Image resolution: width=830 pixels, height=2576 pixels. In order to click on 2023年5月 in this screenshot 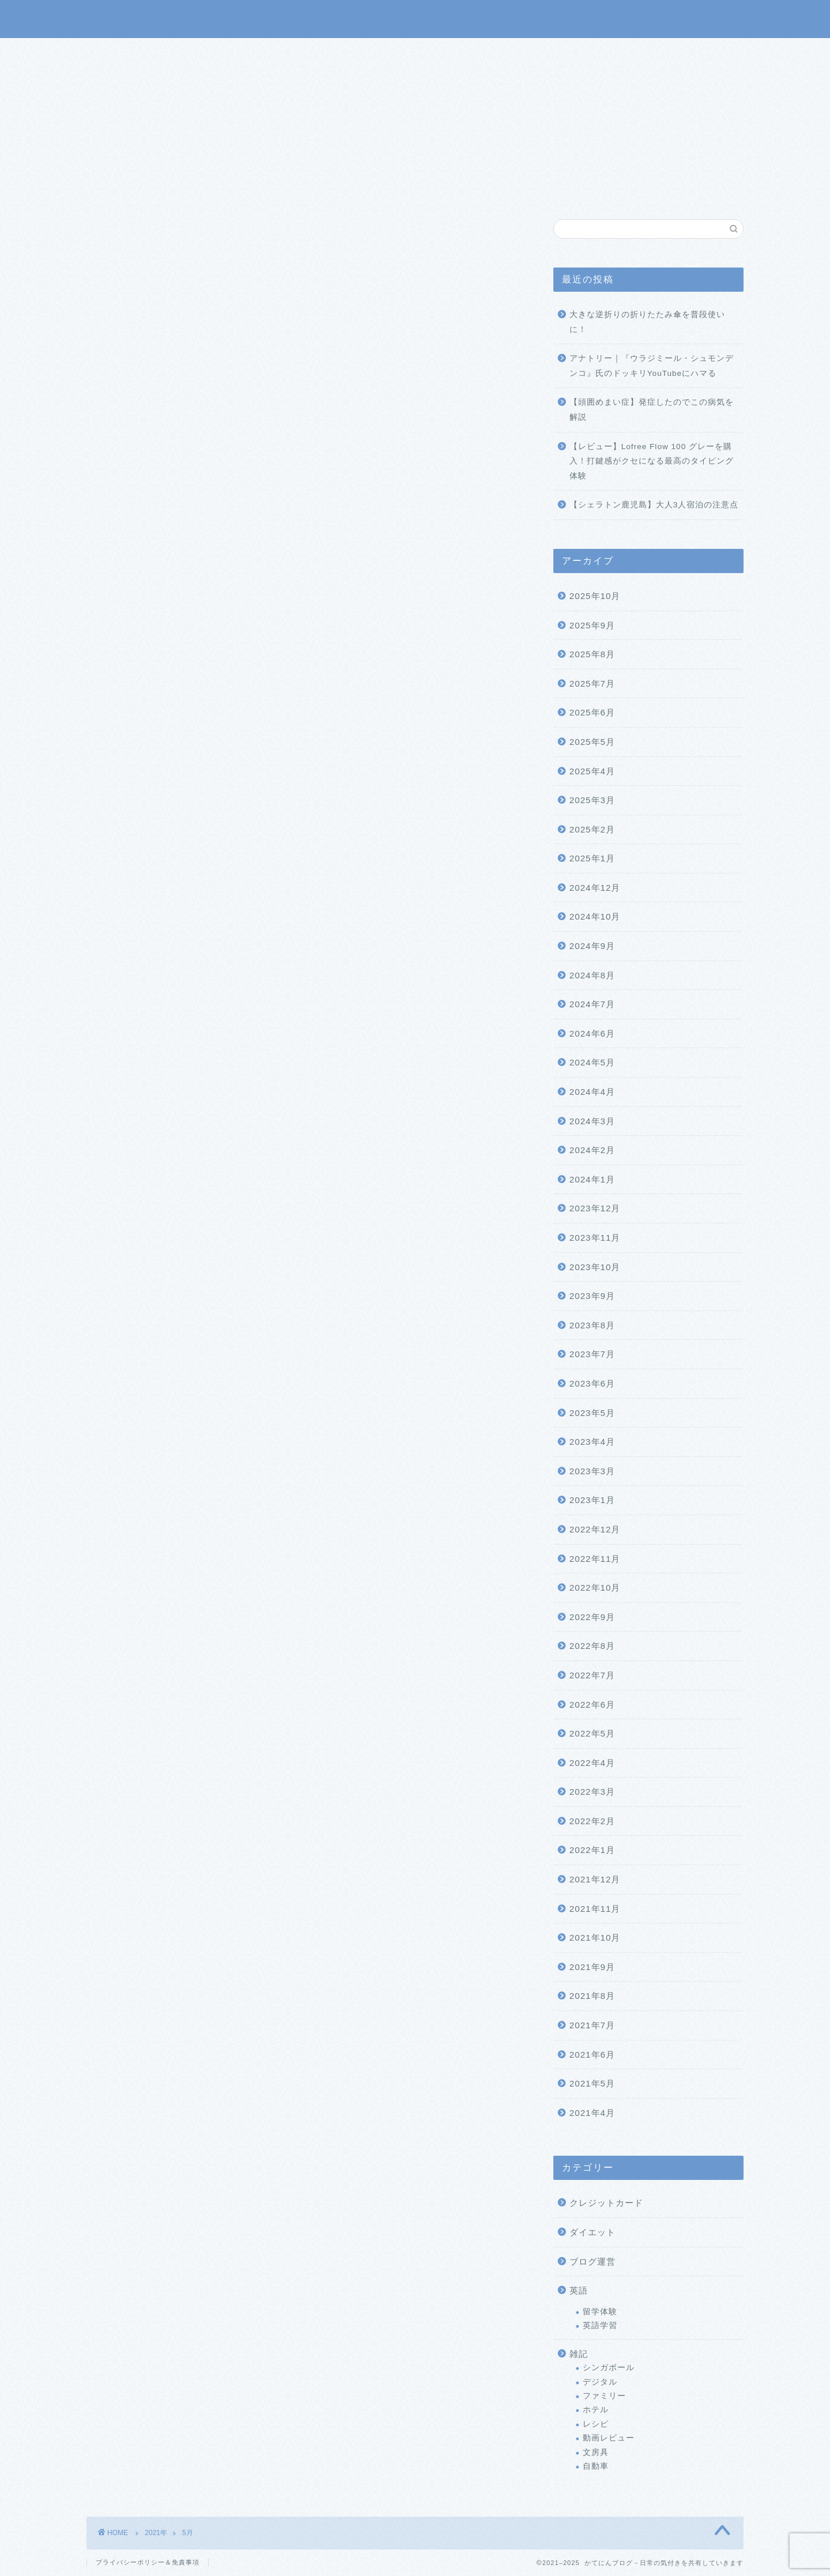, I will do `click(592, 1413)`.